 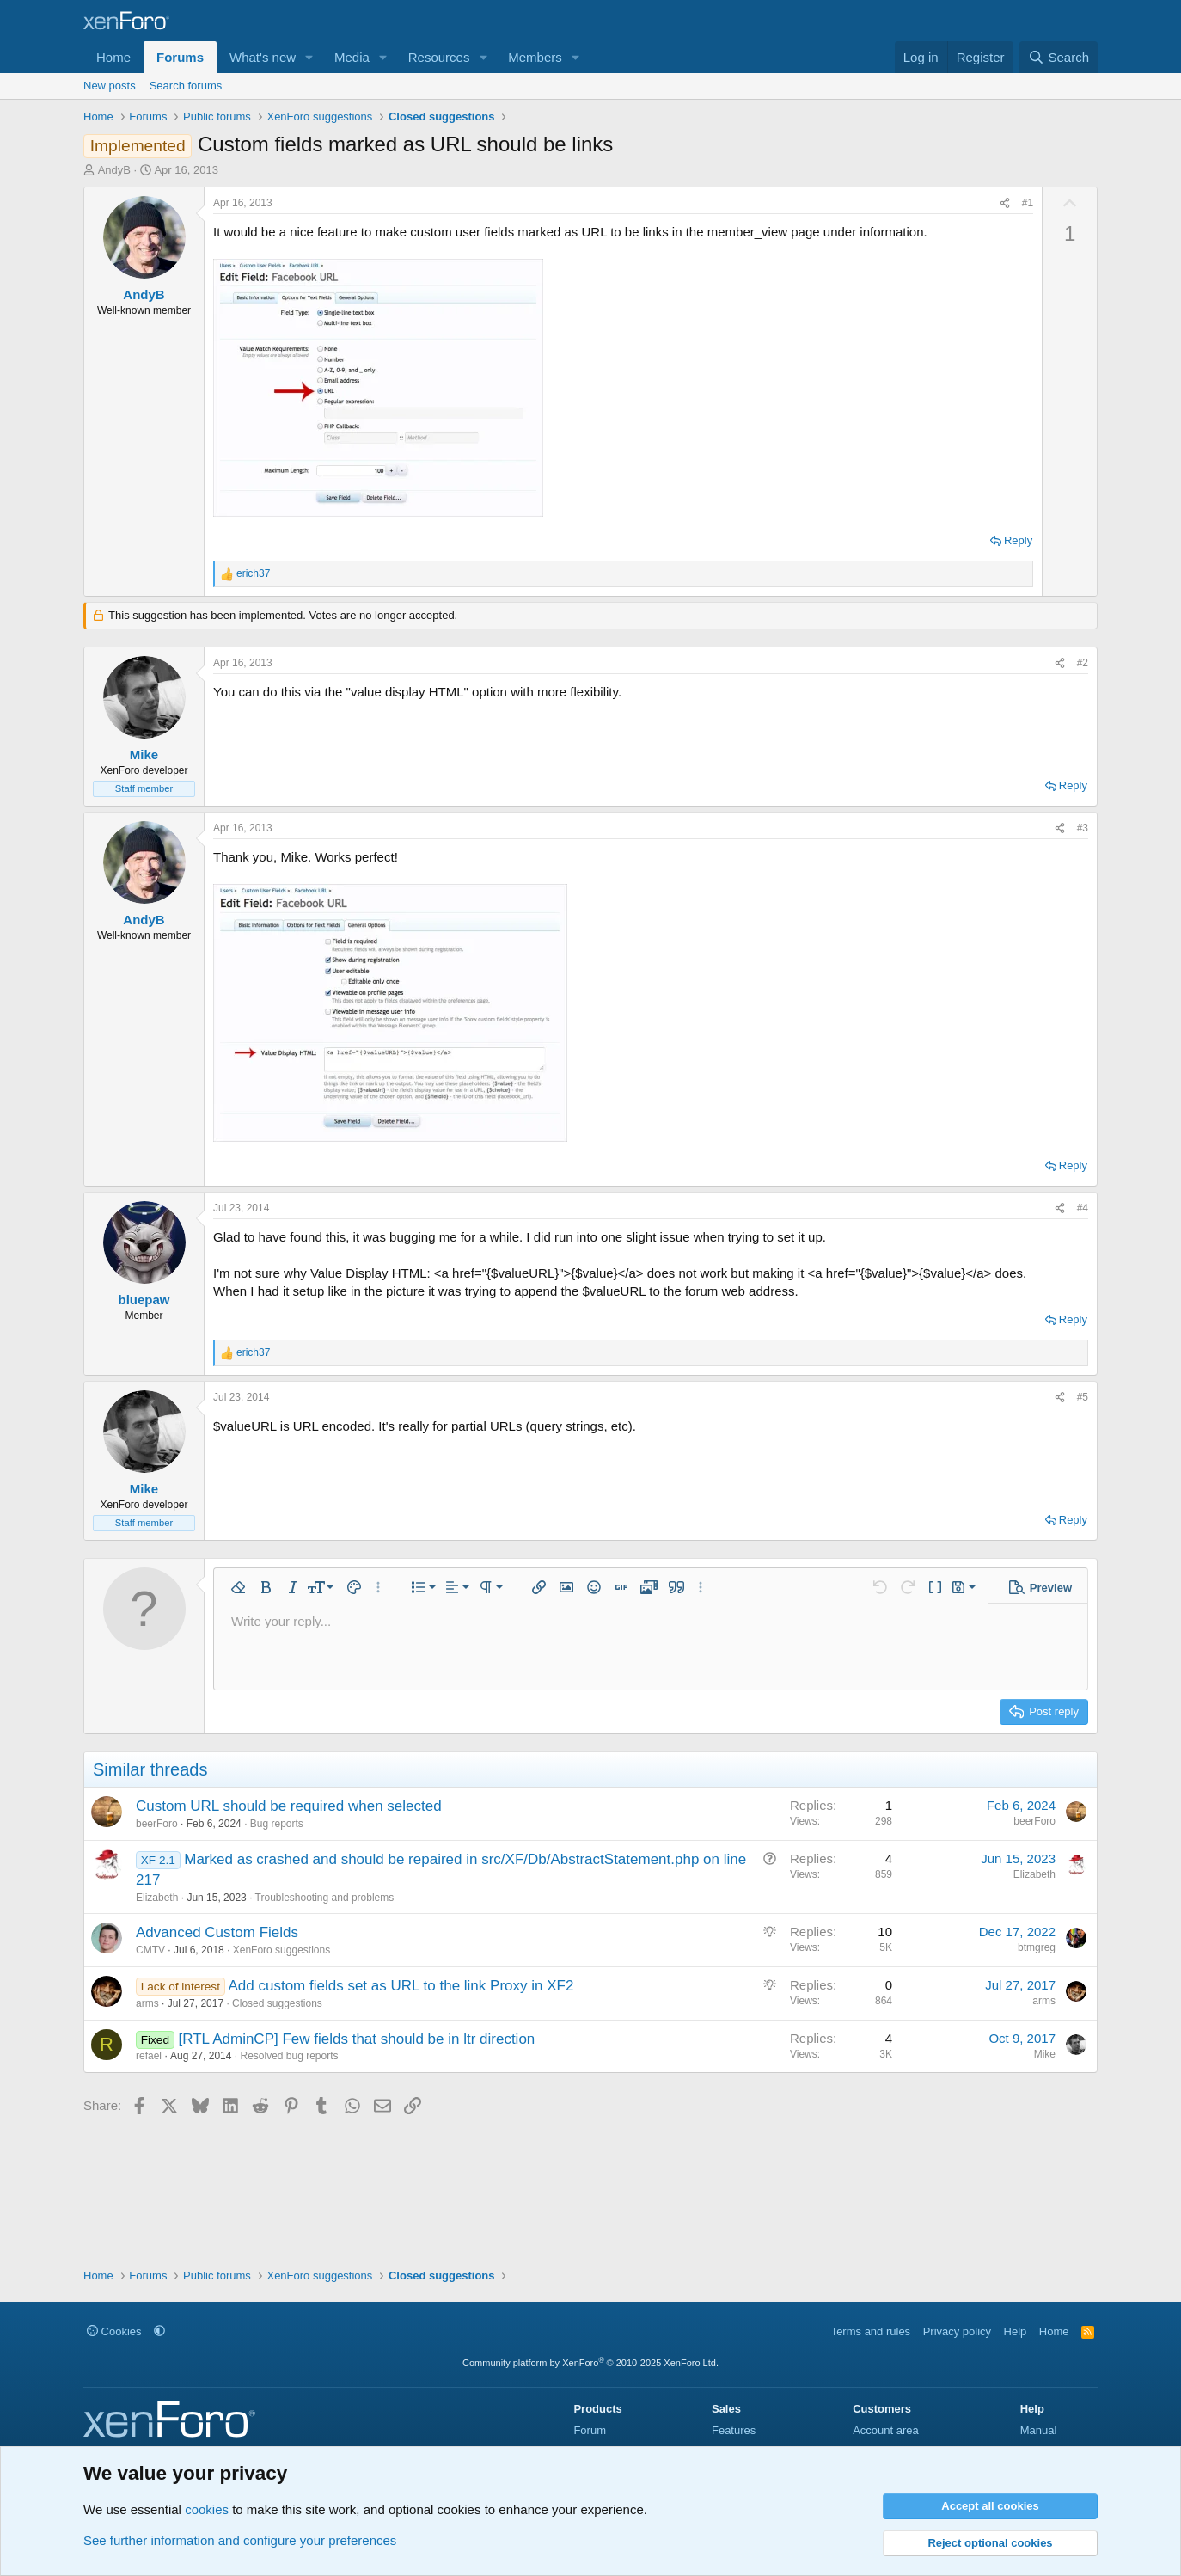 What do you see at coordinates (262, 57) in the screenshot?
I see `What's new` at bounding box center [262, 57].